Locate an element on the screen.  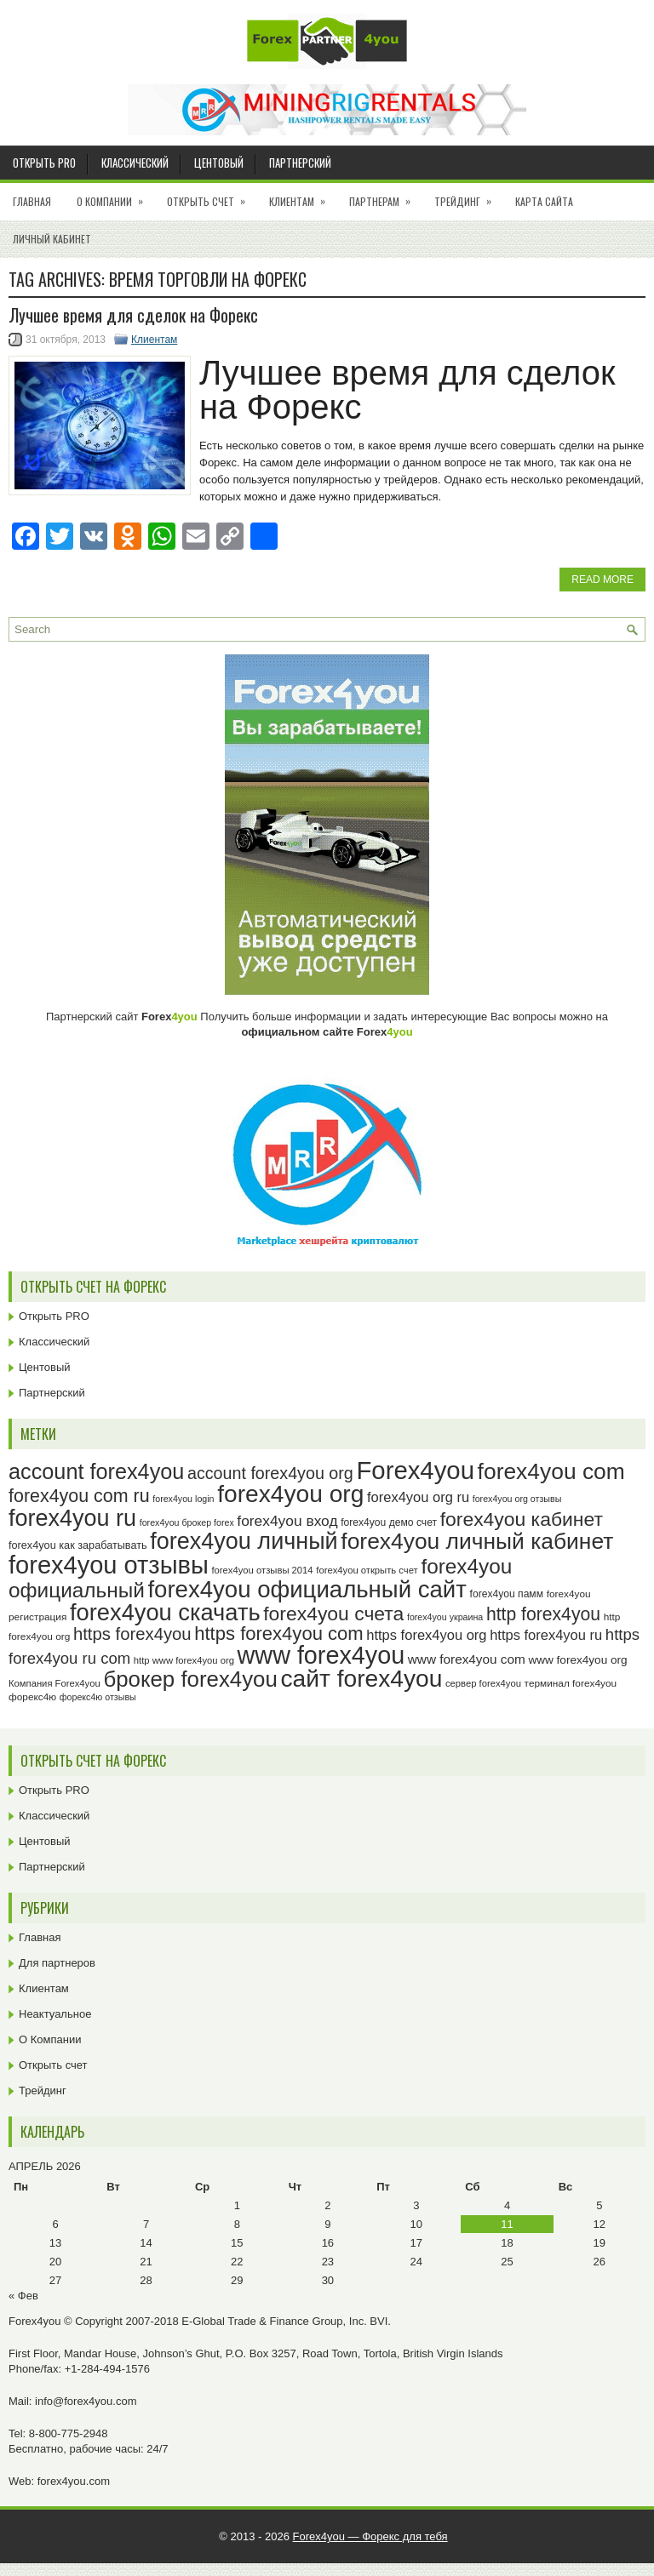
Клиентам is located at coordinates (302, 195).